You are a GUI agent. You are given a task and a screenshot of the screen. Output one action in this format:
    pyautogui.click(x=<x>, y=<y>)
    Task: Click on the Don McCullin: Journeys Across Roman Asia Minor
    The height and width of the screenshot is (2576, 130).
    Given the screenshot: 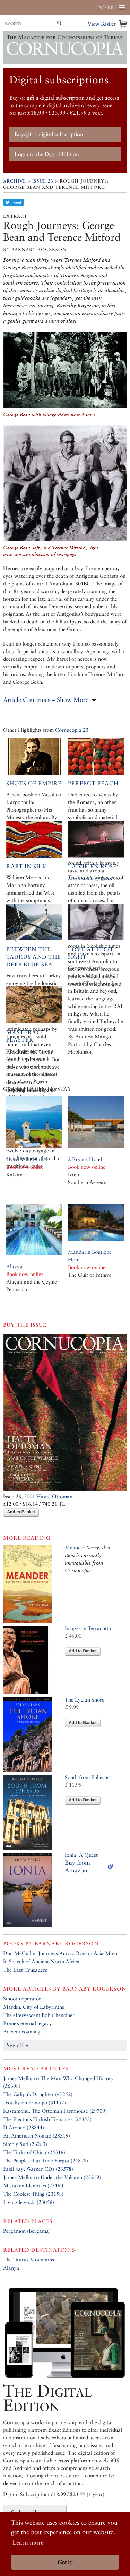 What is the action you would take?
    pyautogui.click(x=61, y=1953)
    